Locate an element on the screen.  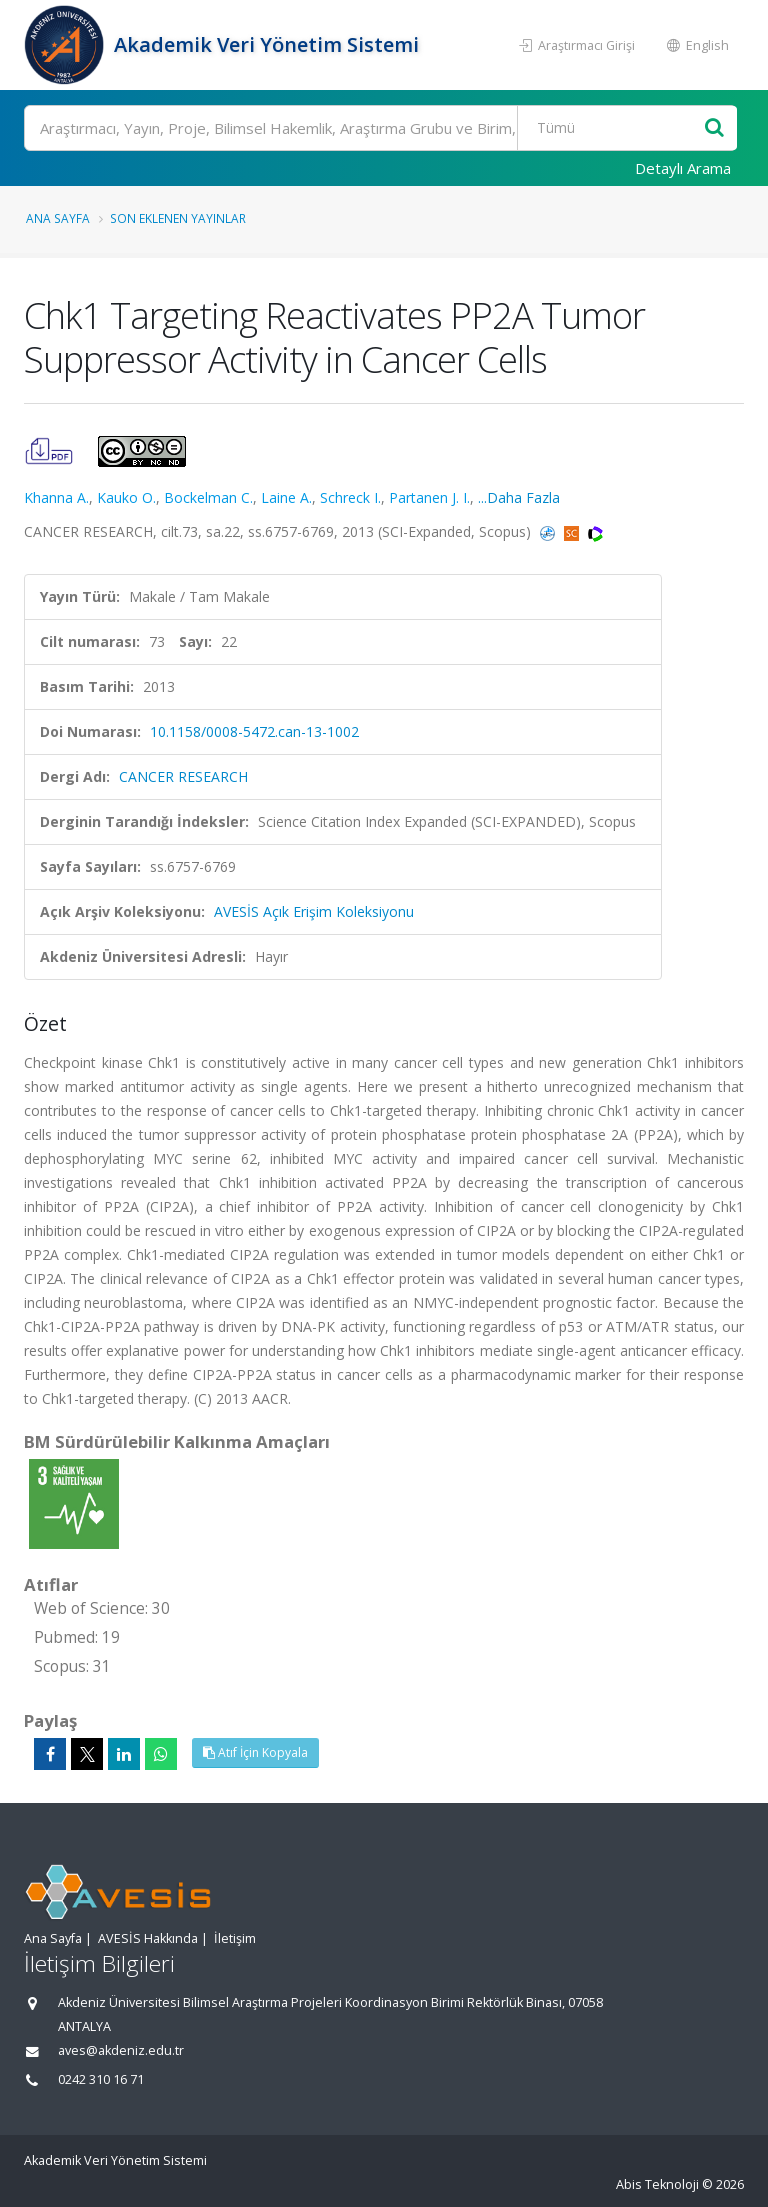
aves@akdeniz.edu.tr is located at coordinates (121, 2050).